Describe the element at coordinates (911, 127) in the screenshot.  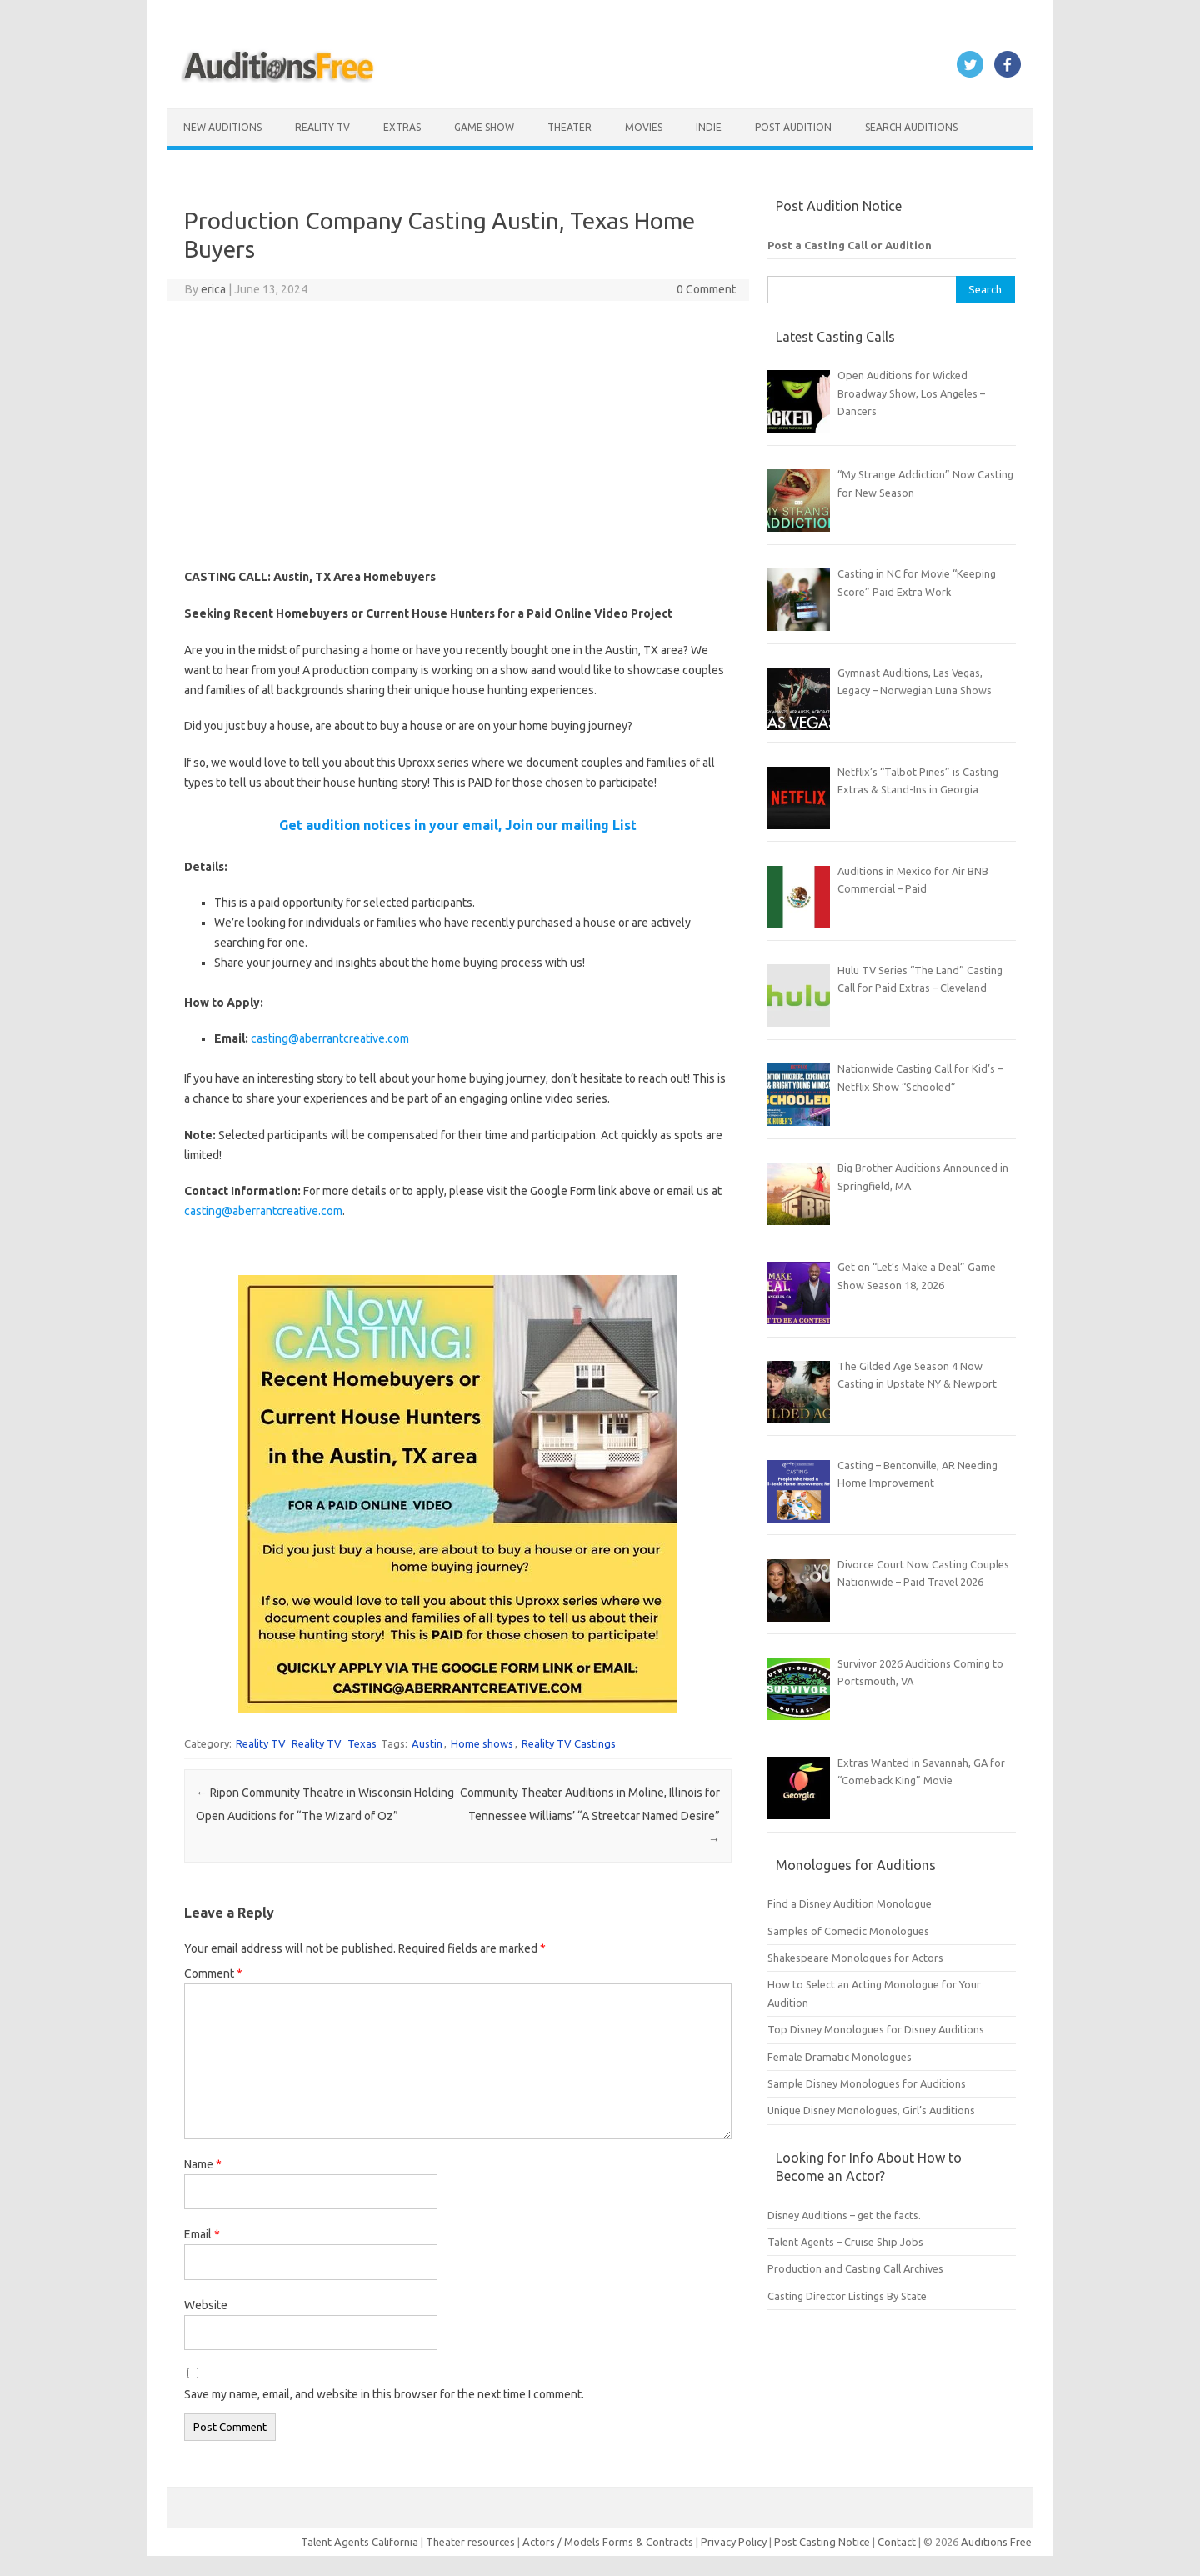
I see `Search Auditions` at that location.